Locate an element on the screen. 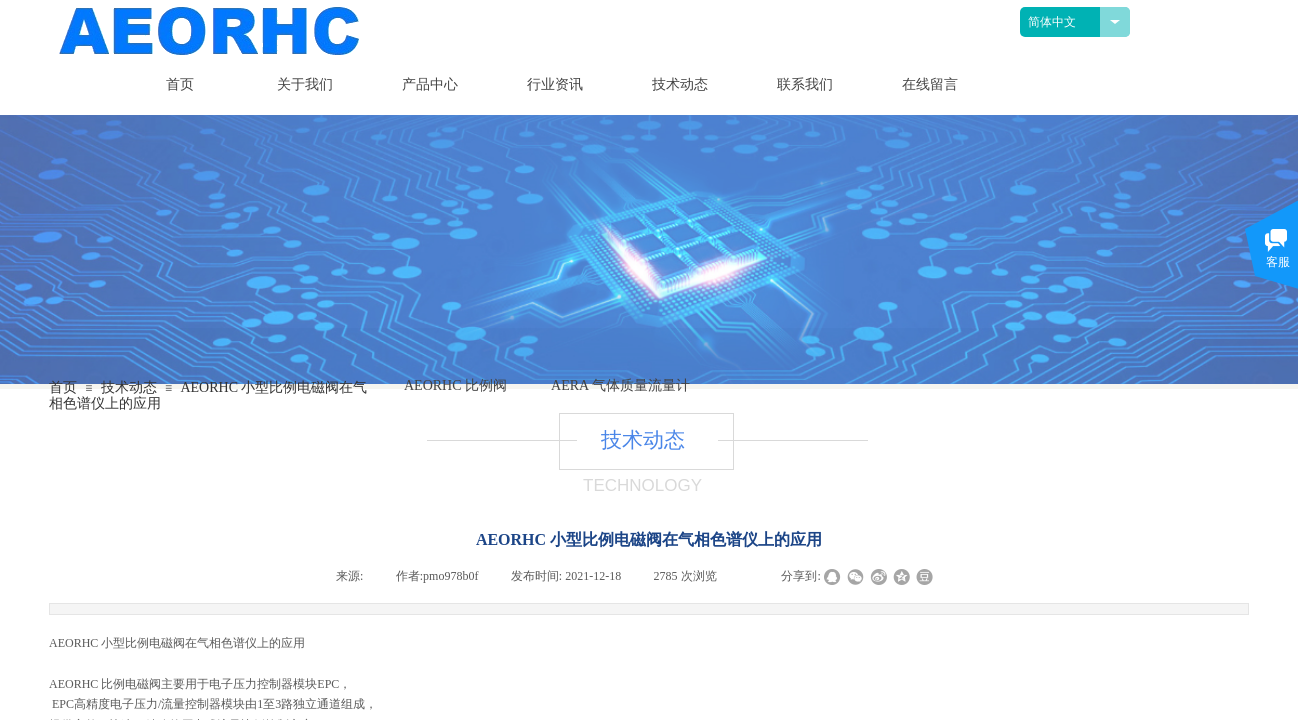 The height and width of the screenshot is (720, 1298). 在线留言 is located at coordinates (930, 84).